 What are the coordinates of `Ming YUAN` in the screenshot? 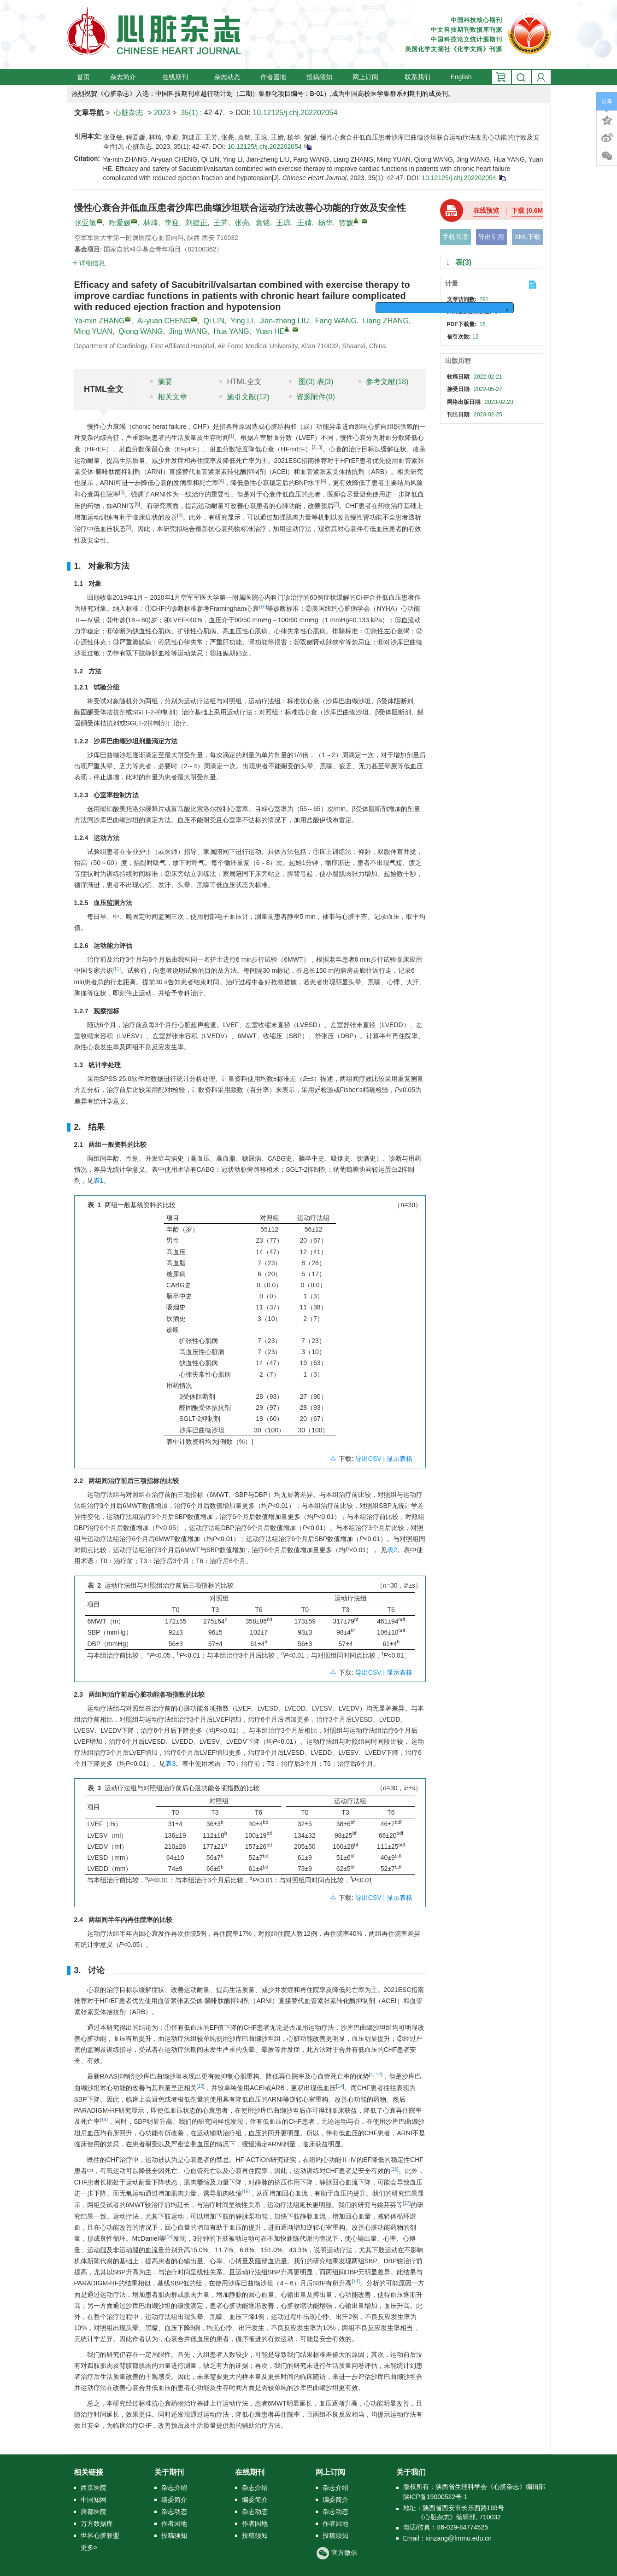 It's located at (93, 331).